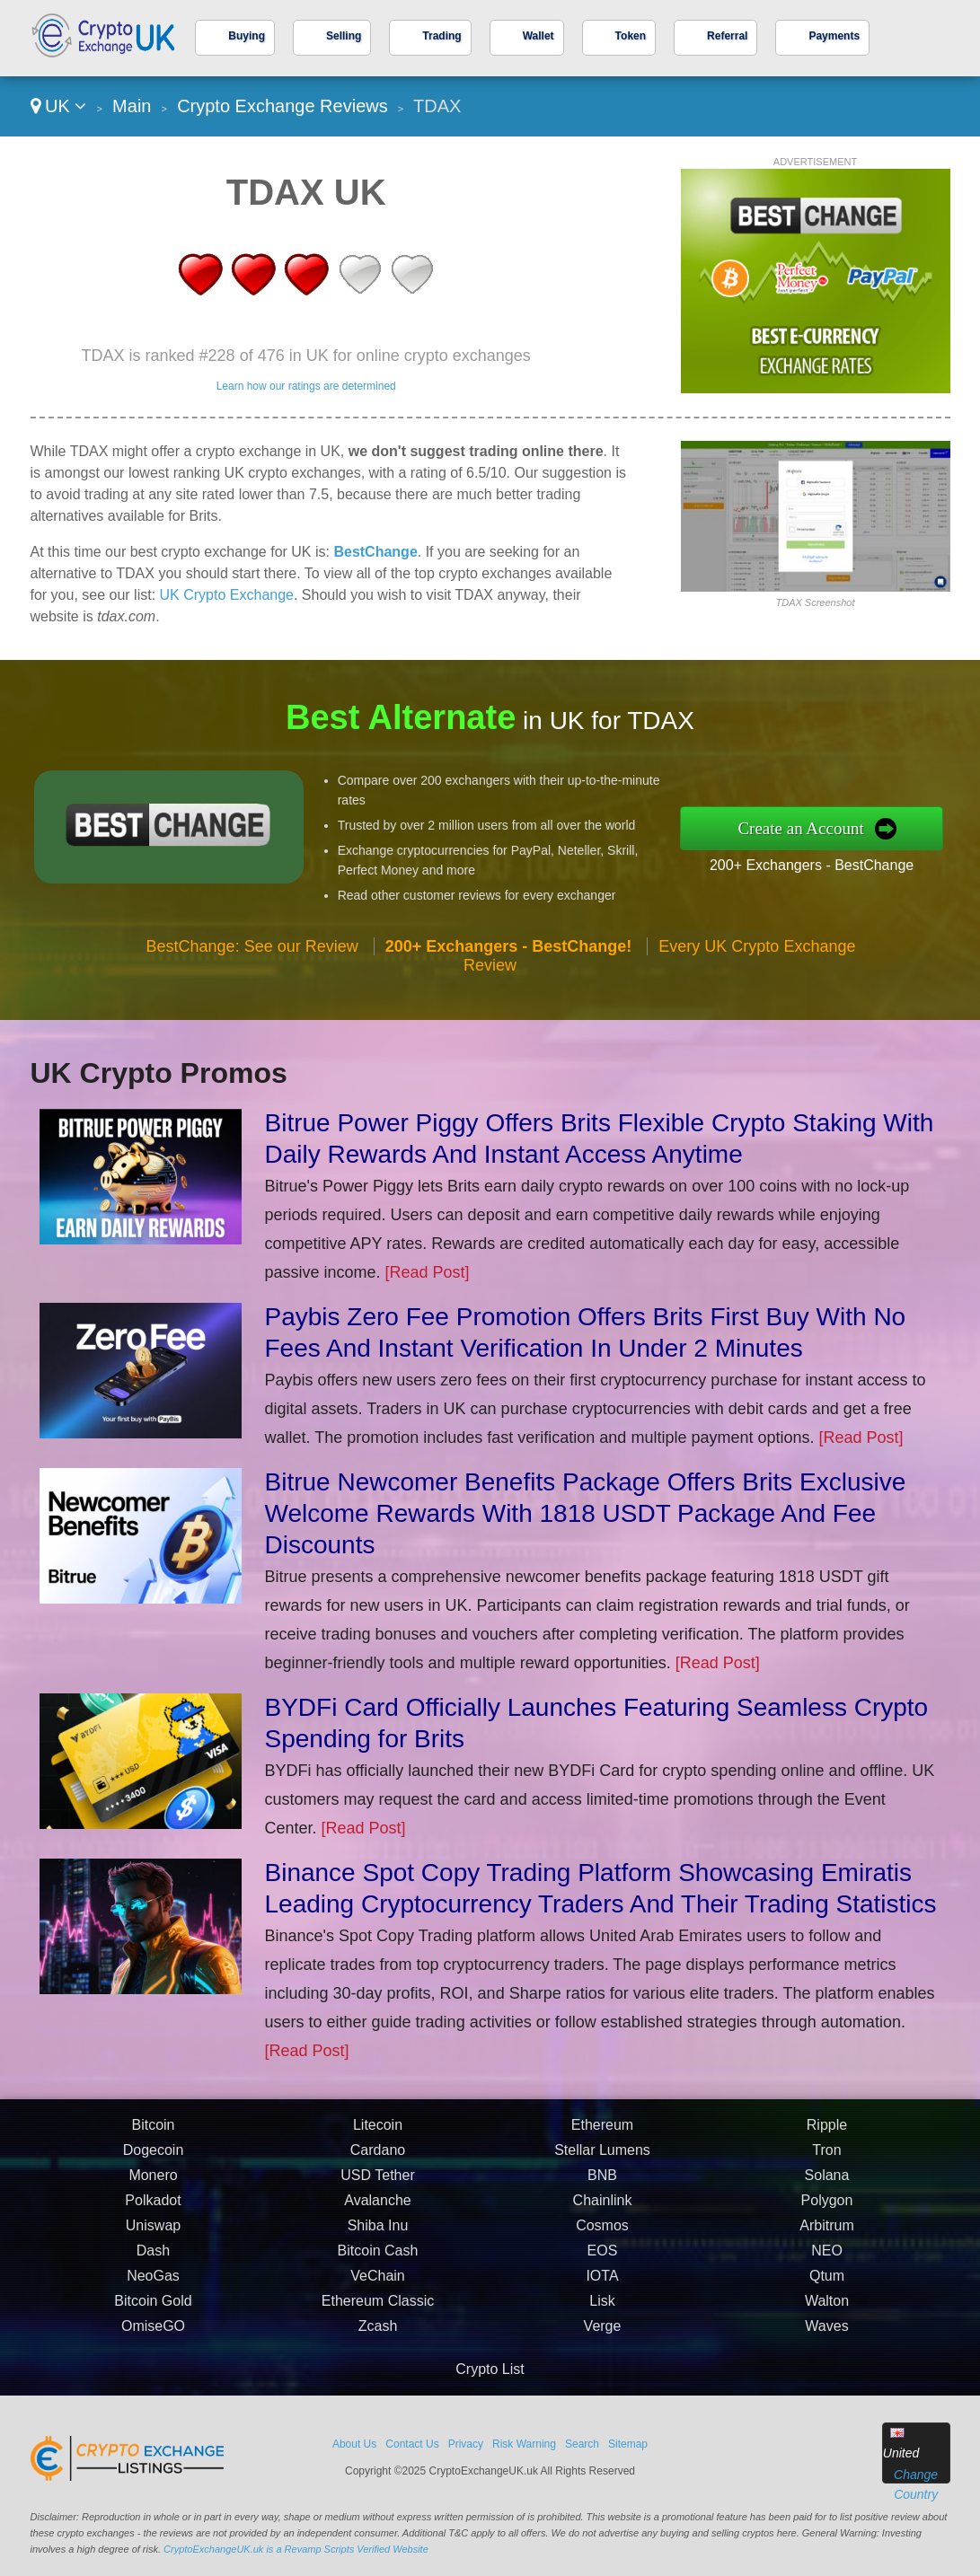  I want to click on Lisk, so click(601, 2308).